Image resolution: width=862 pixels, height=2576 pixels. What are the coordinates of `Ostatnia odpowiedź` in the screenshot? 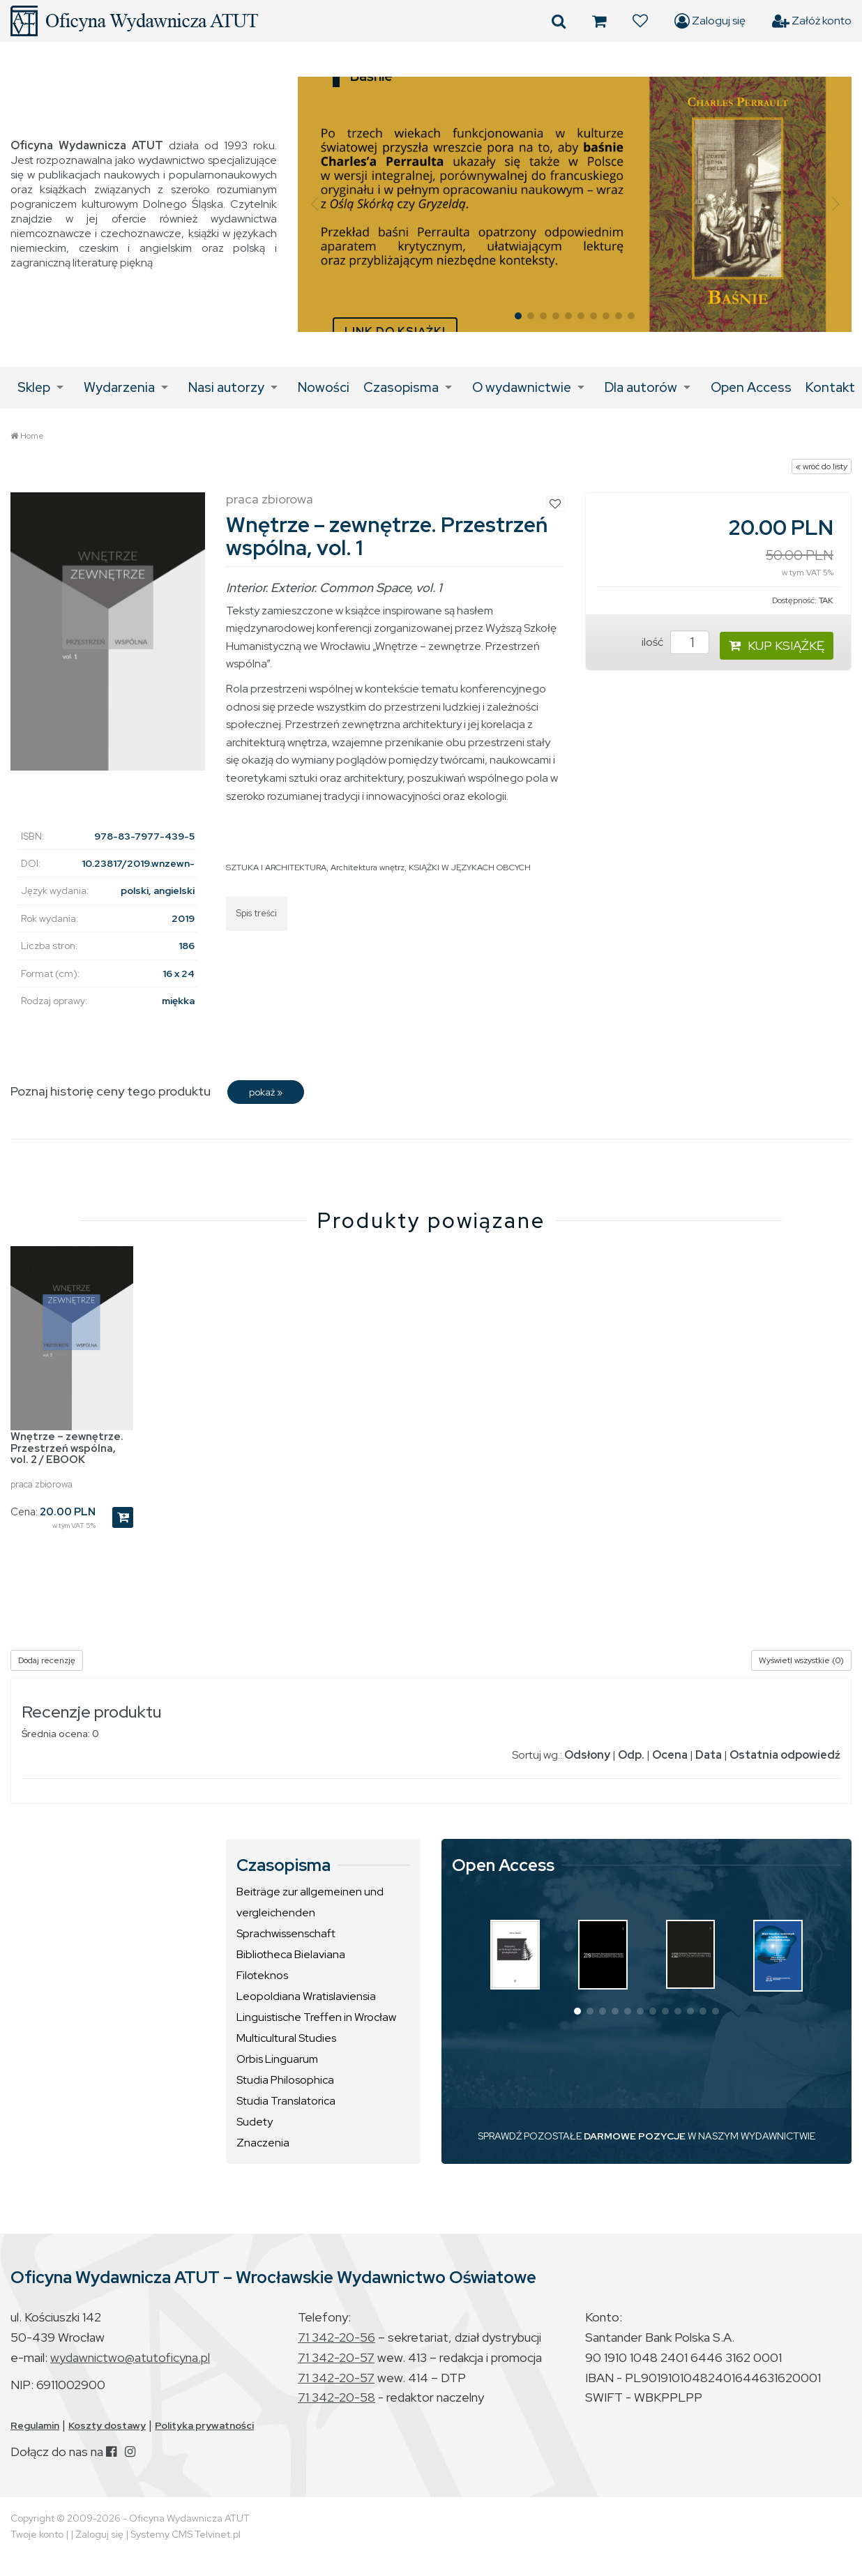 It's located at (784, 1755).